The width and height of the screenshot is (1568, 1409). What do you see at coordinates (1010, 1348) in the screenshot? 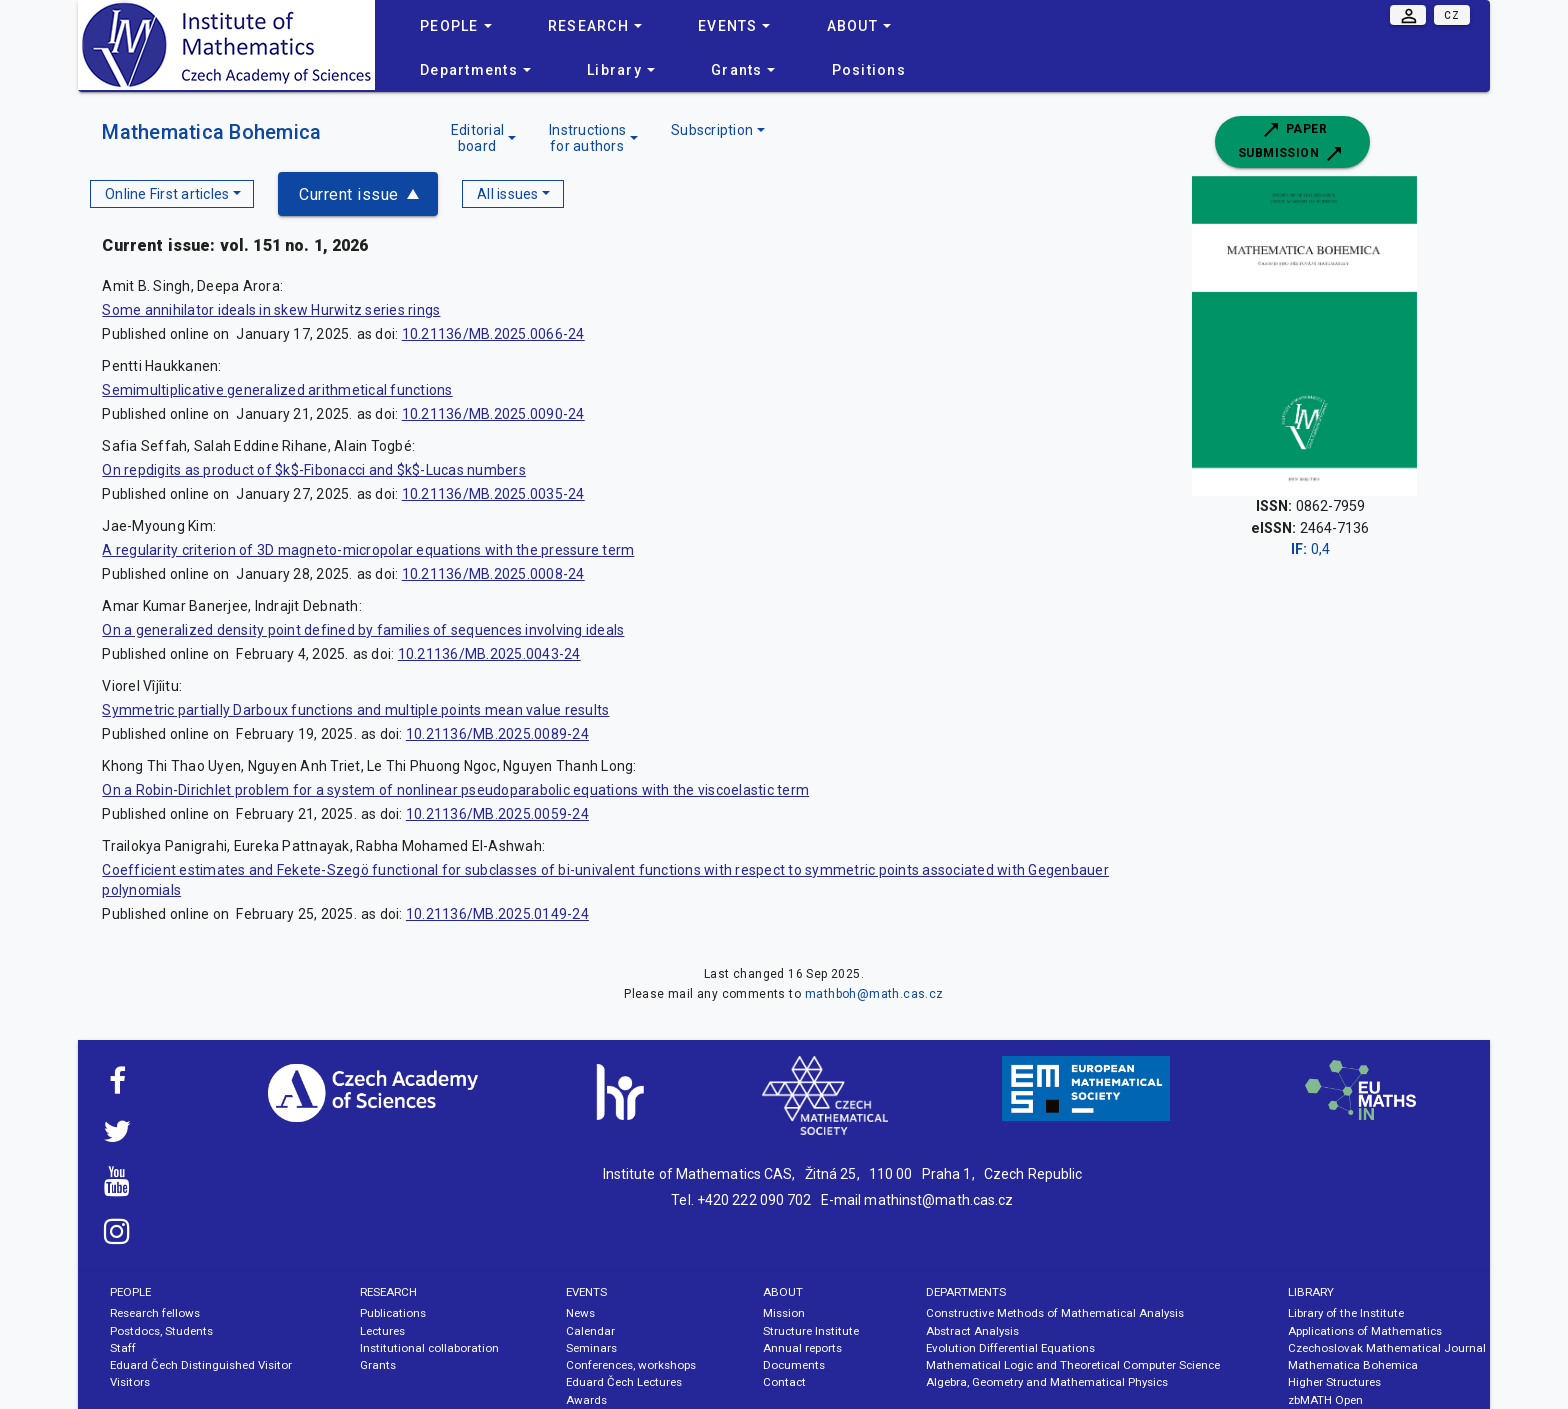
I see `Evolution Differential Equations` at bounding box center [1010, 1348].